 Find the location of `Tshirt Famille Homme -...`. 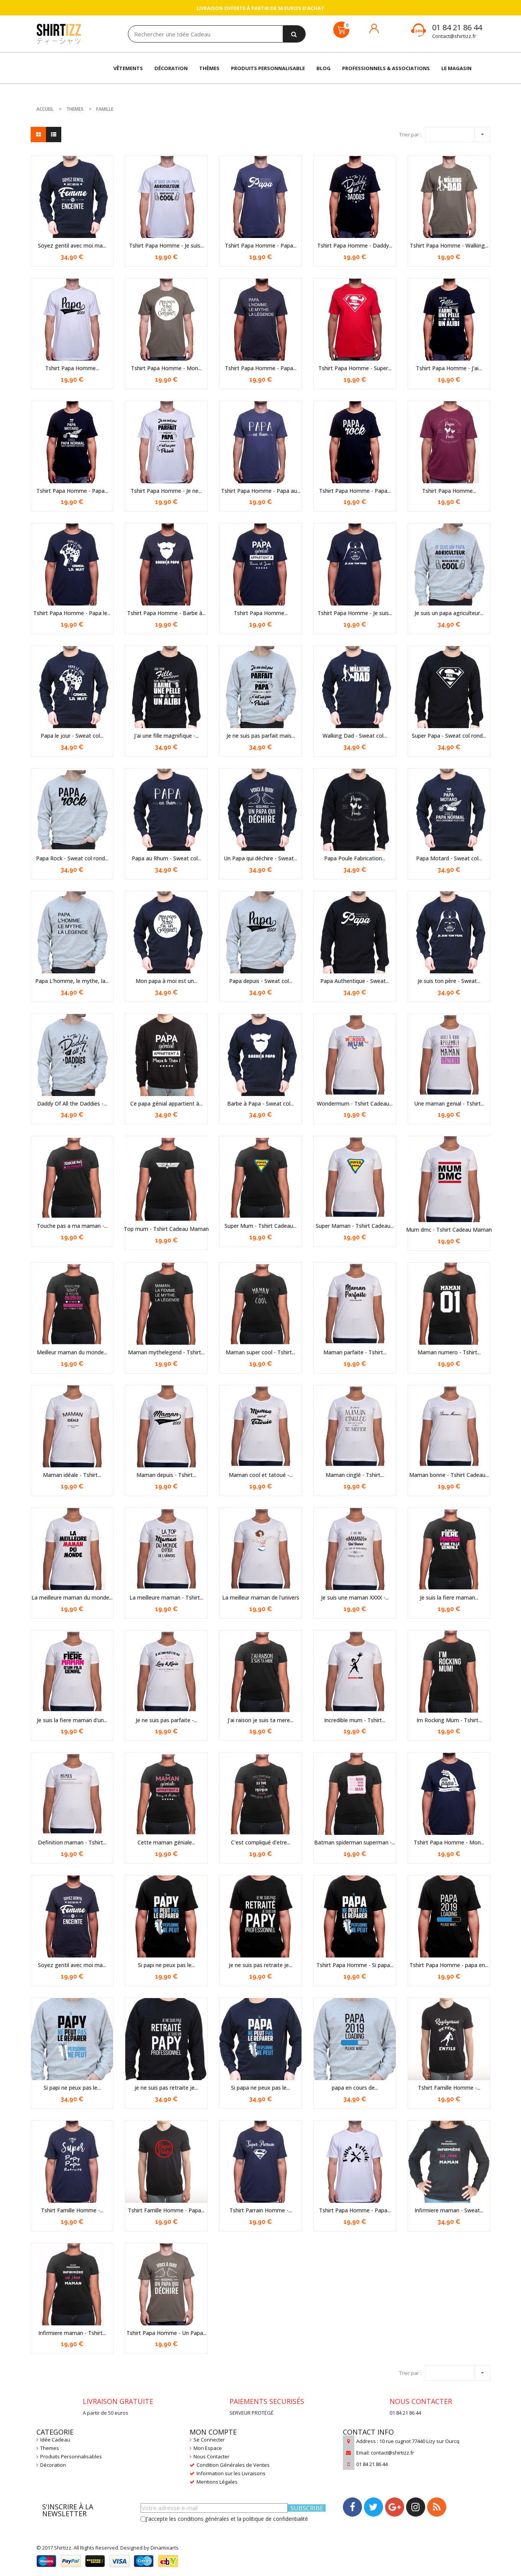

Tshirt Famille Homme -... is located at coordinates (449, 2087).